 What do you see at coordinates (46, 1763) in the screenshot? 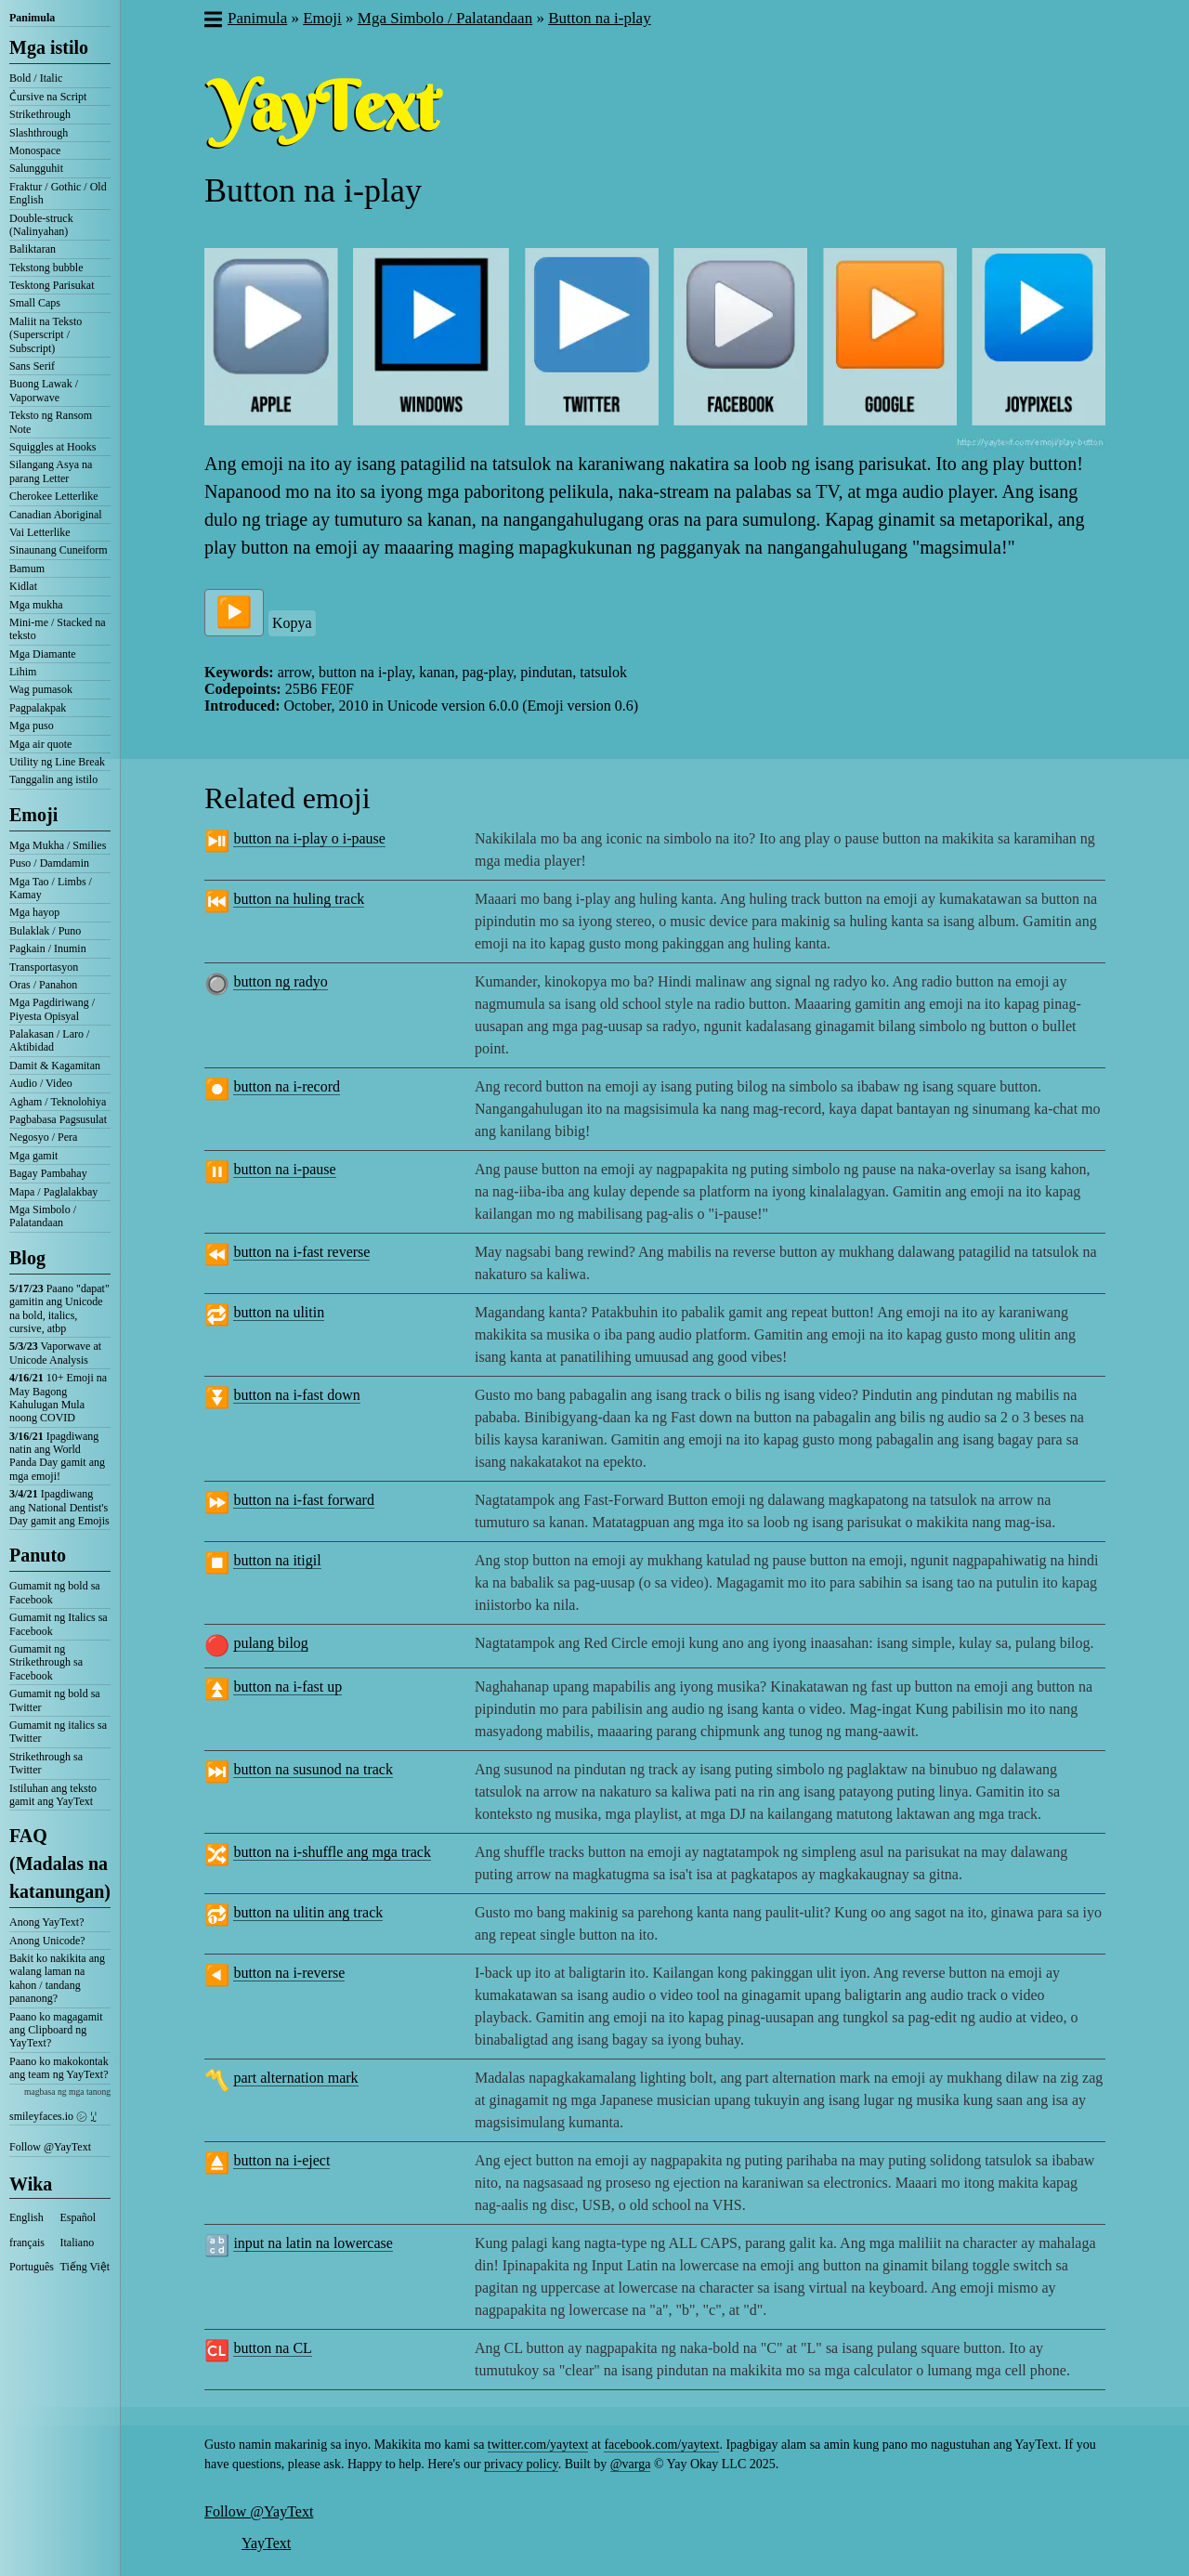
I see `Strikethrough sa Twitter` at bounding box center [46, 1763].